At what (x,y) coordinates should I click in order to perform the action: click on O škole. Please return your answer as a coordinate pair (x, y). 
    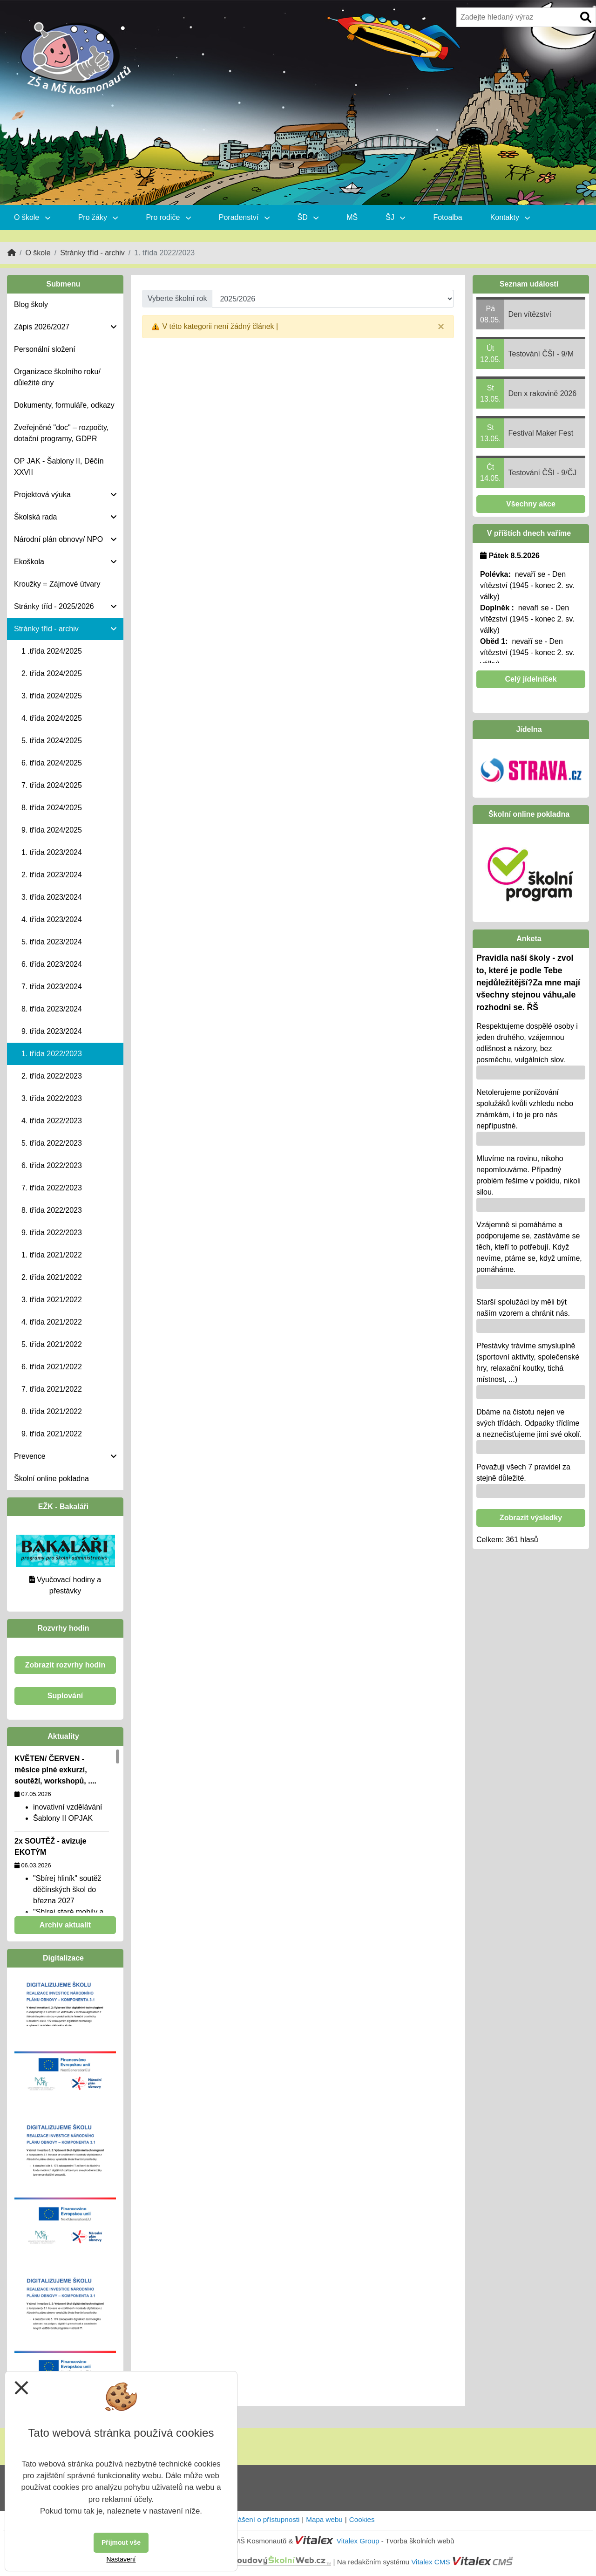
    Looking at the image, I should click on (32, 217).